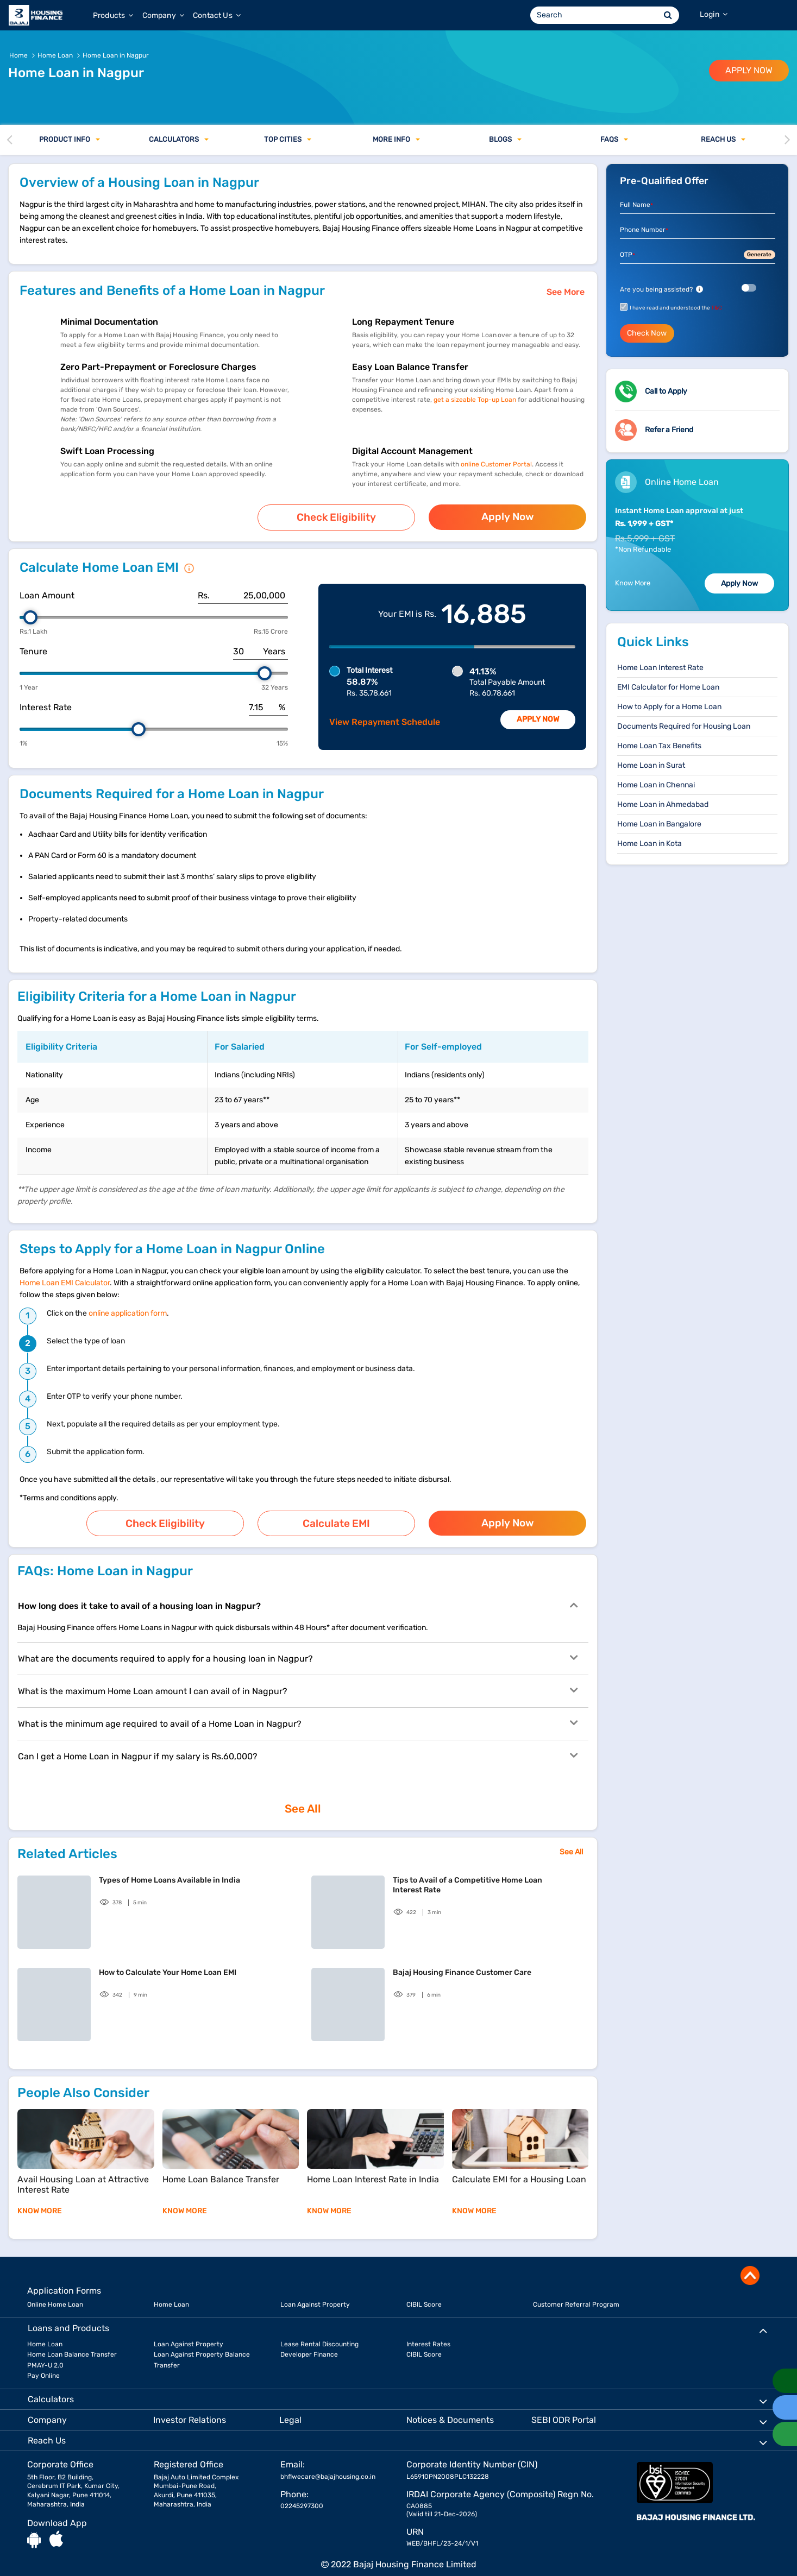 The image size is (797, 2576). I want to click on See More, so click(566, 292).